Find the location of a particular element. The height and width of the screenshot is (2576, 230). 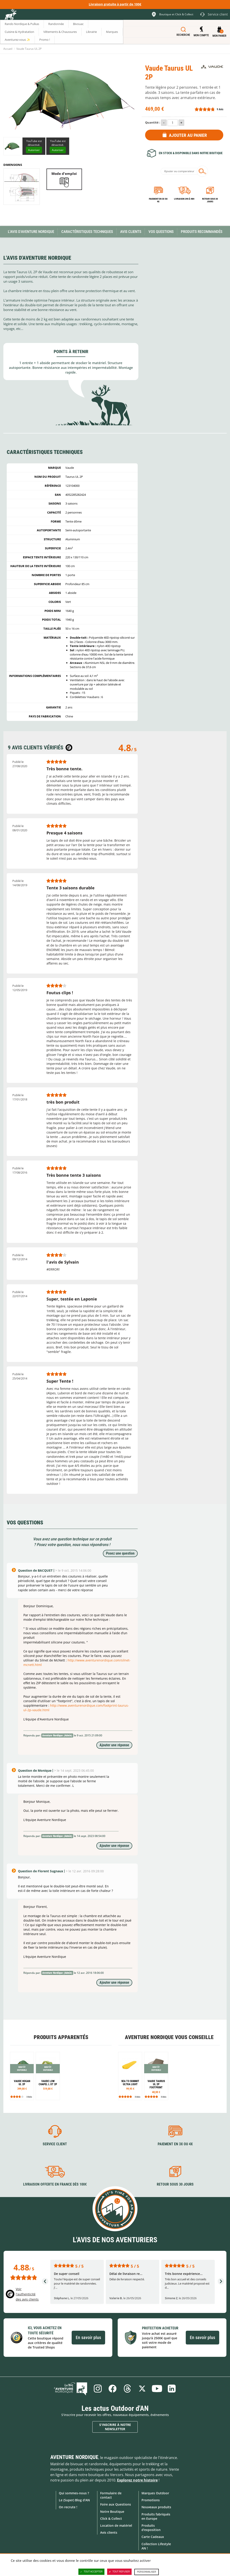

Retour sous 30 jours is located at coordinates (210, 200).